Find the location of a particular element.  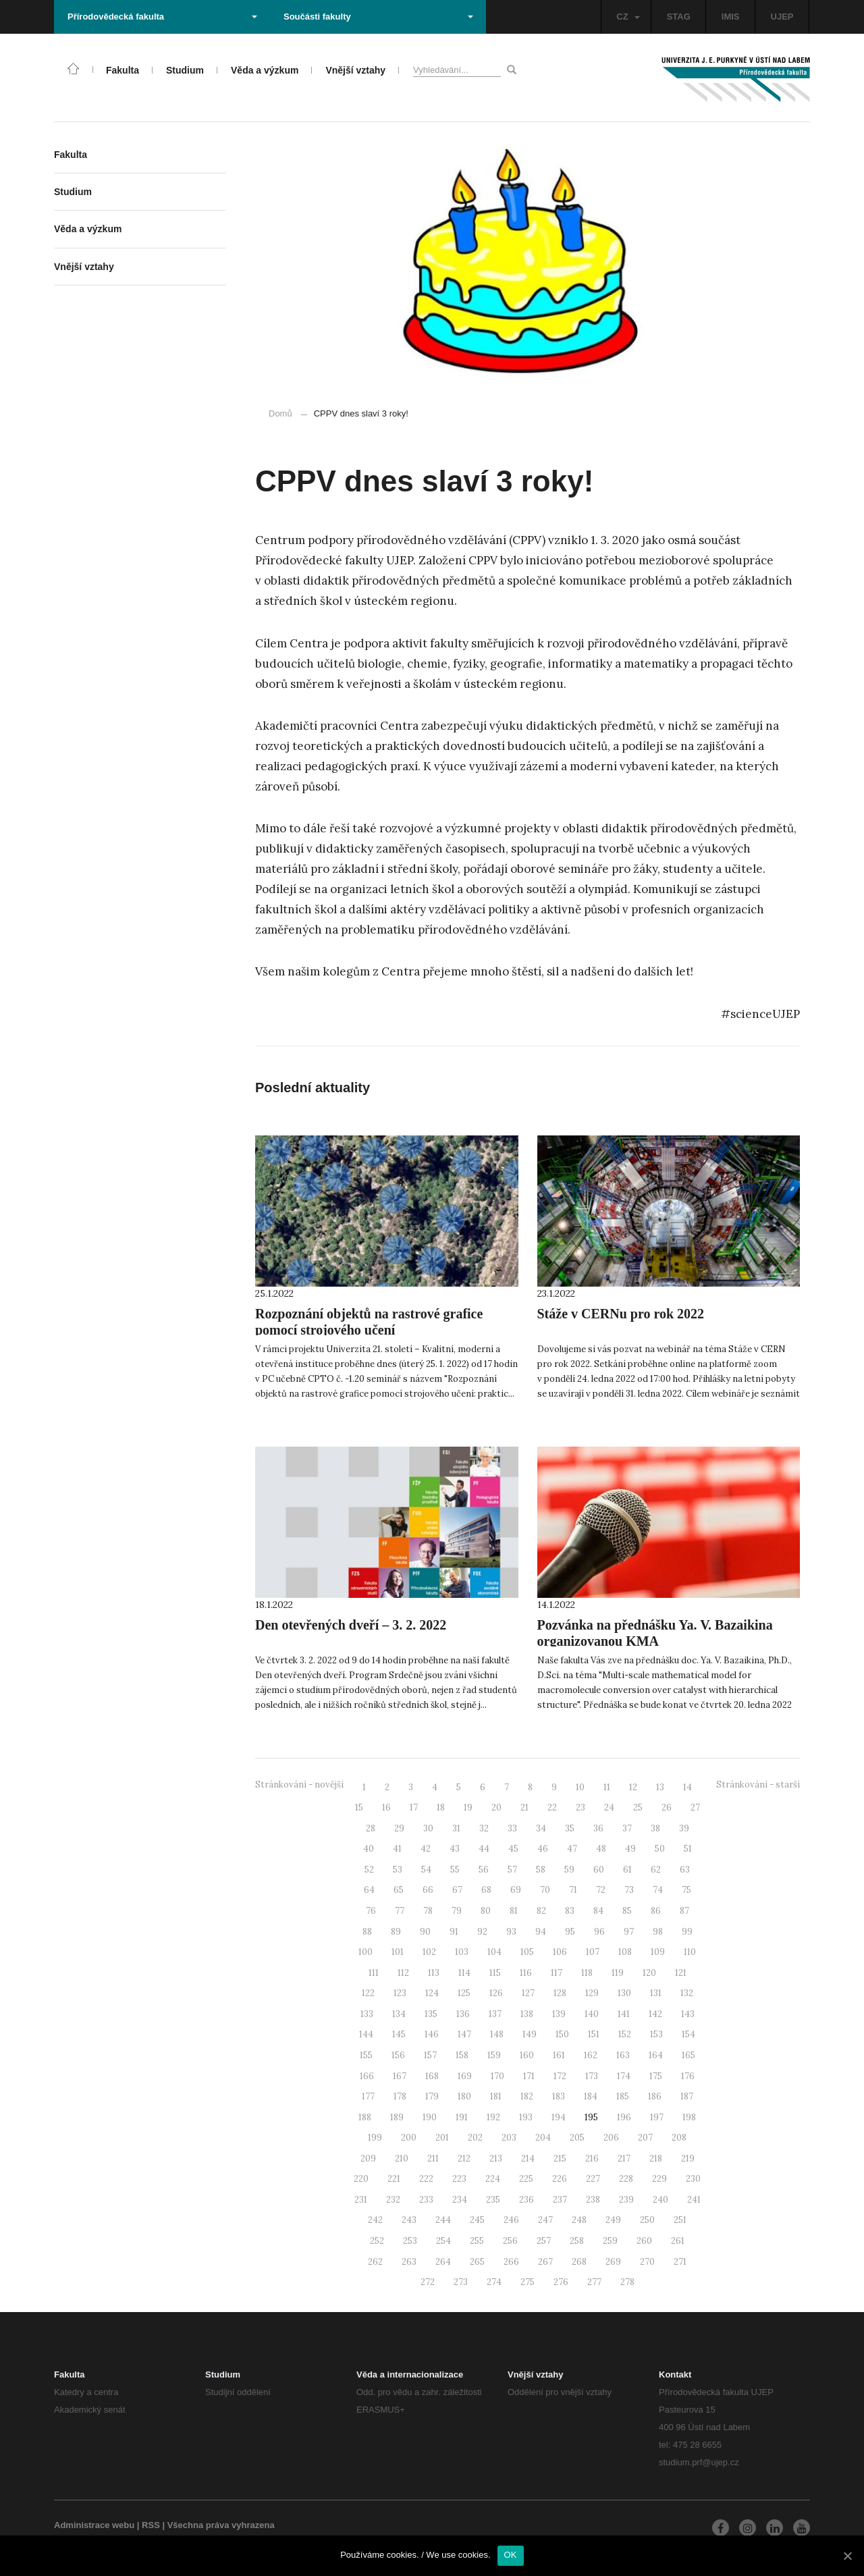

82 is located at coordinates (541, 1910).